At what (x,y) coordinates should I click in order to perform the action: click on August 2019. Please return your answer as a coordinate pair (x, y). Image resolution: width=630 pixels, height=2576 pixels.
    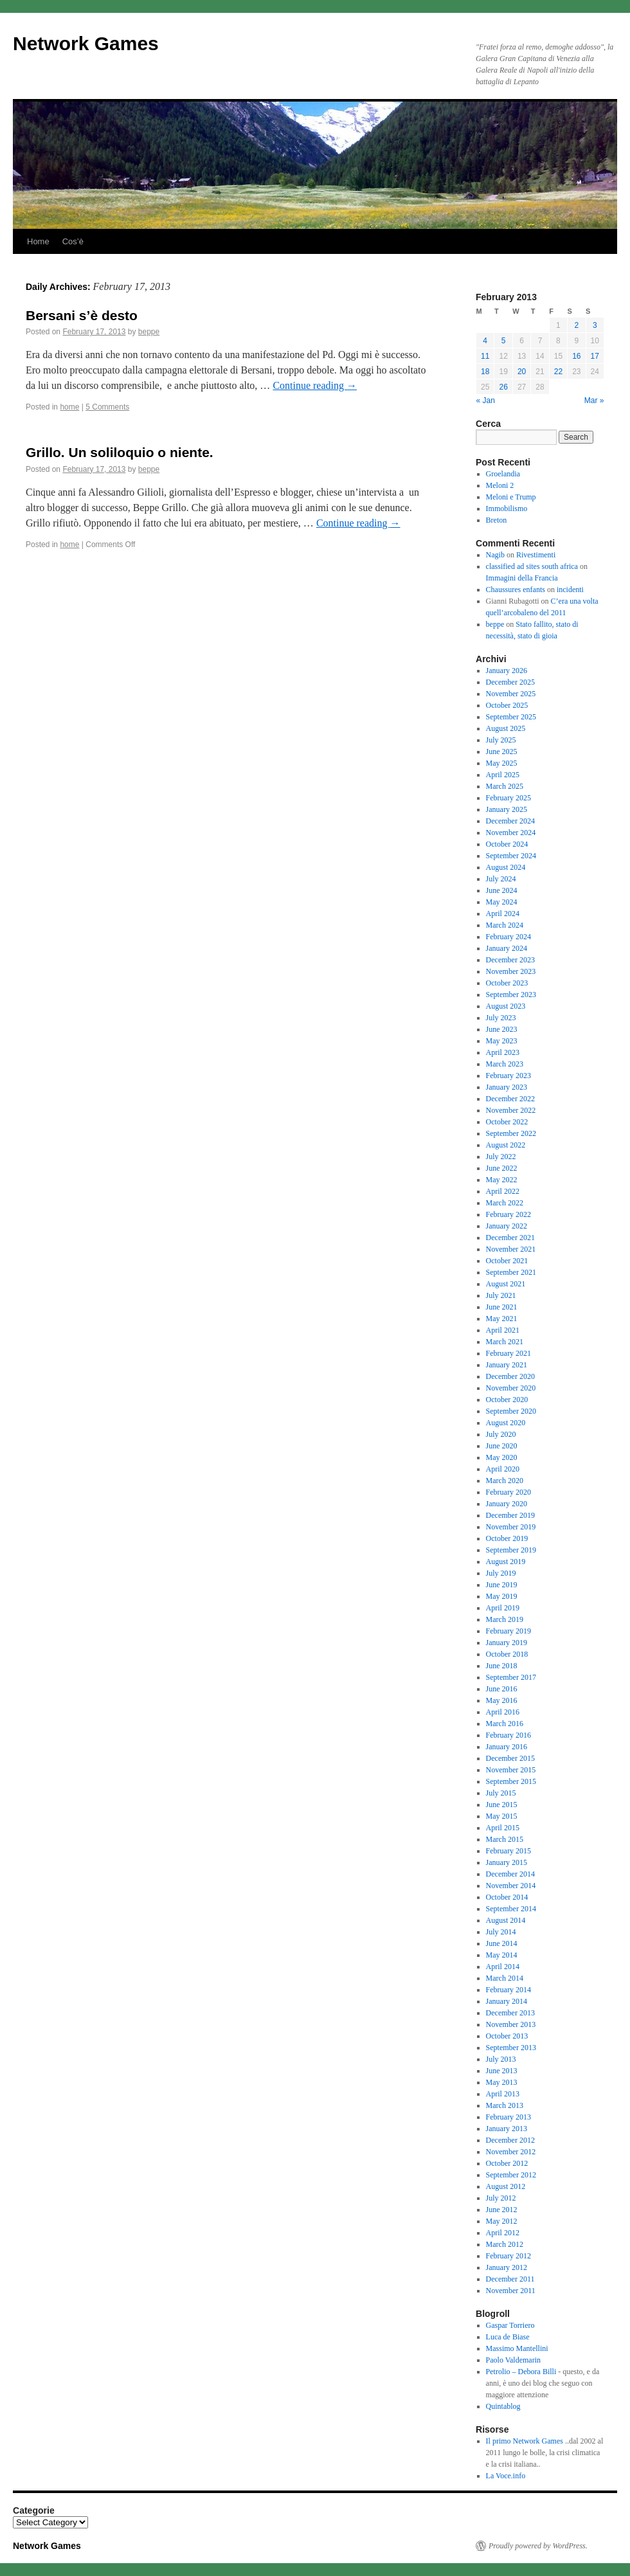
    Looking at the image, I should click on (506, 1561).